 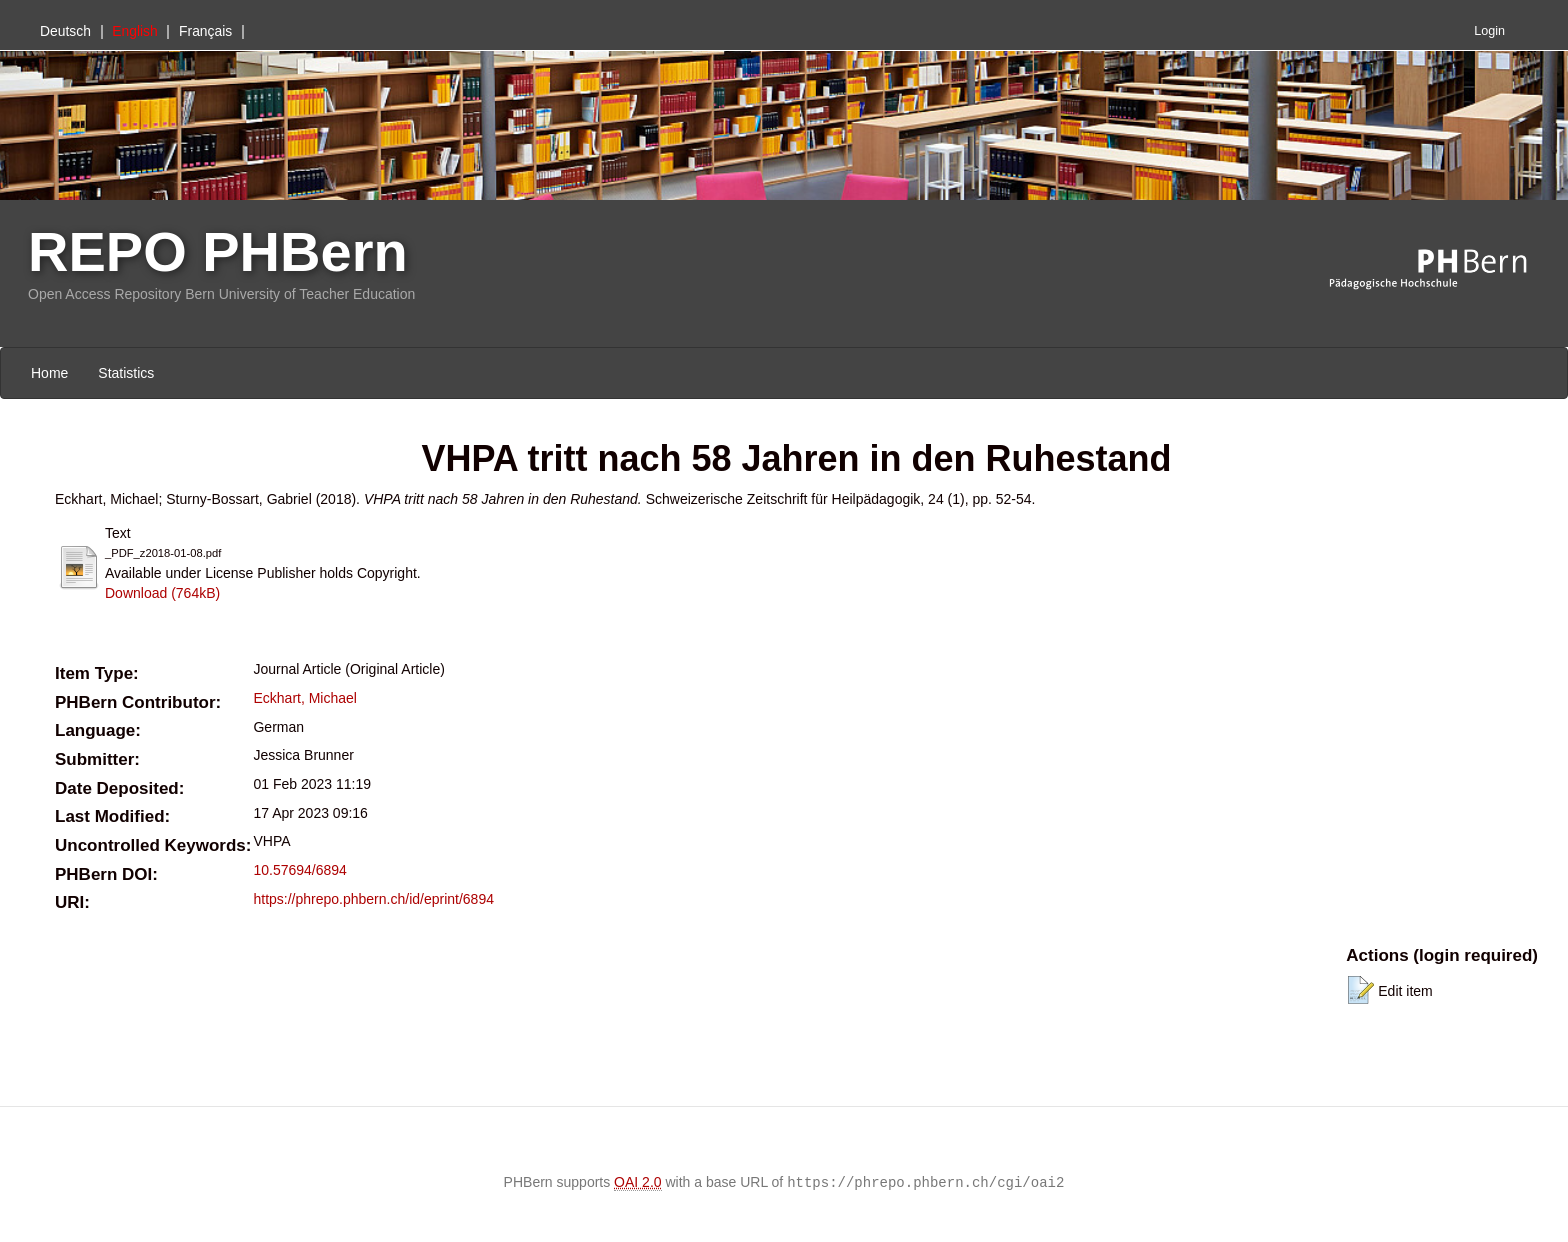 What do you see at coordinates (304, 698) in the screenshot?
I see `Eckhart, Michael` at bounding box center [304, 698].